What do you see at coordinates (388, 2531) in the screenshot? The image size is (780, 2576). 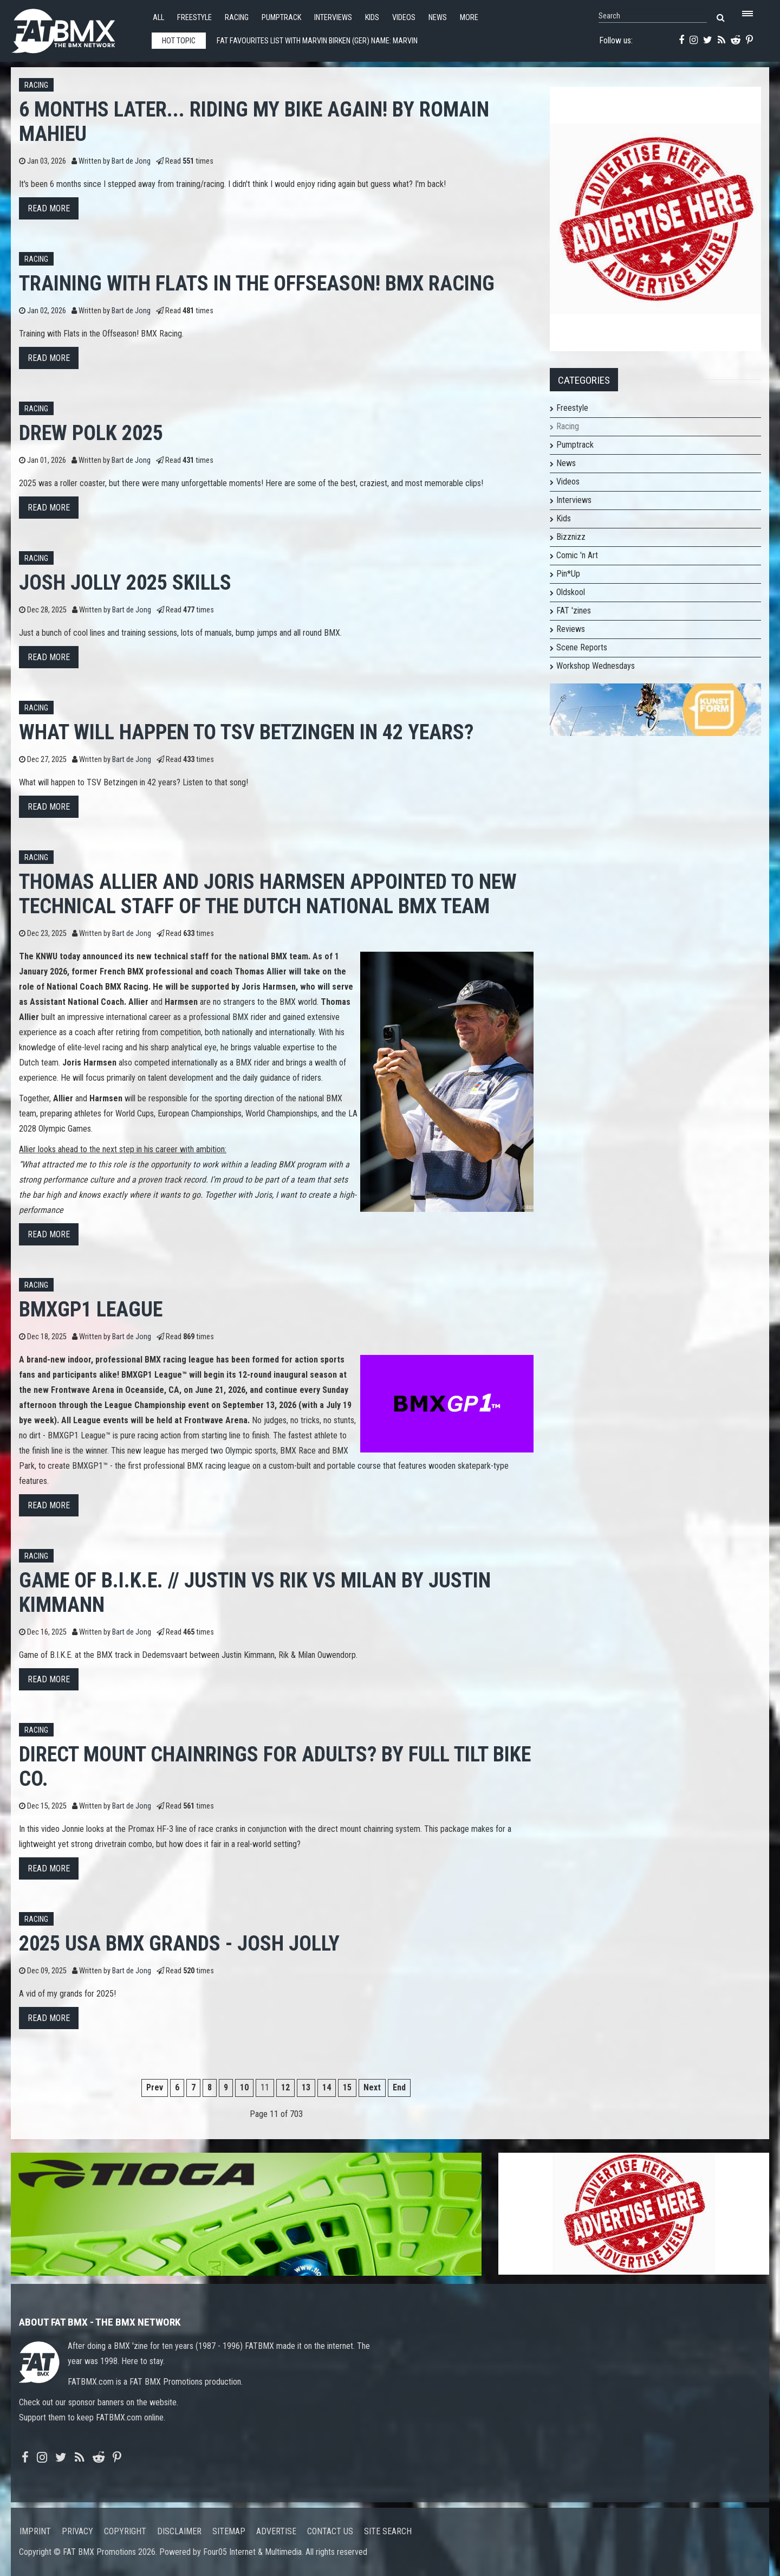 I see `Site search` at bounding box center [388, 2531].